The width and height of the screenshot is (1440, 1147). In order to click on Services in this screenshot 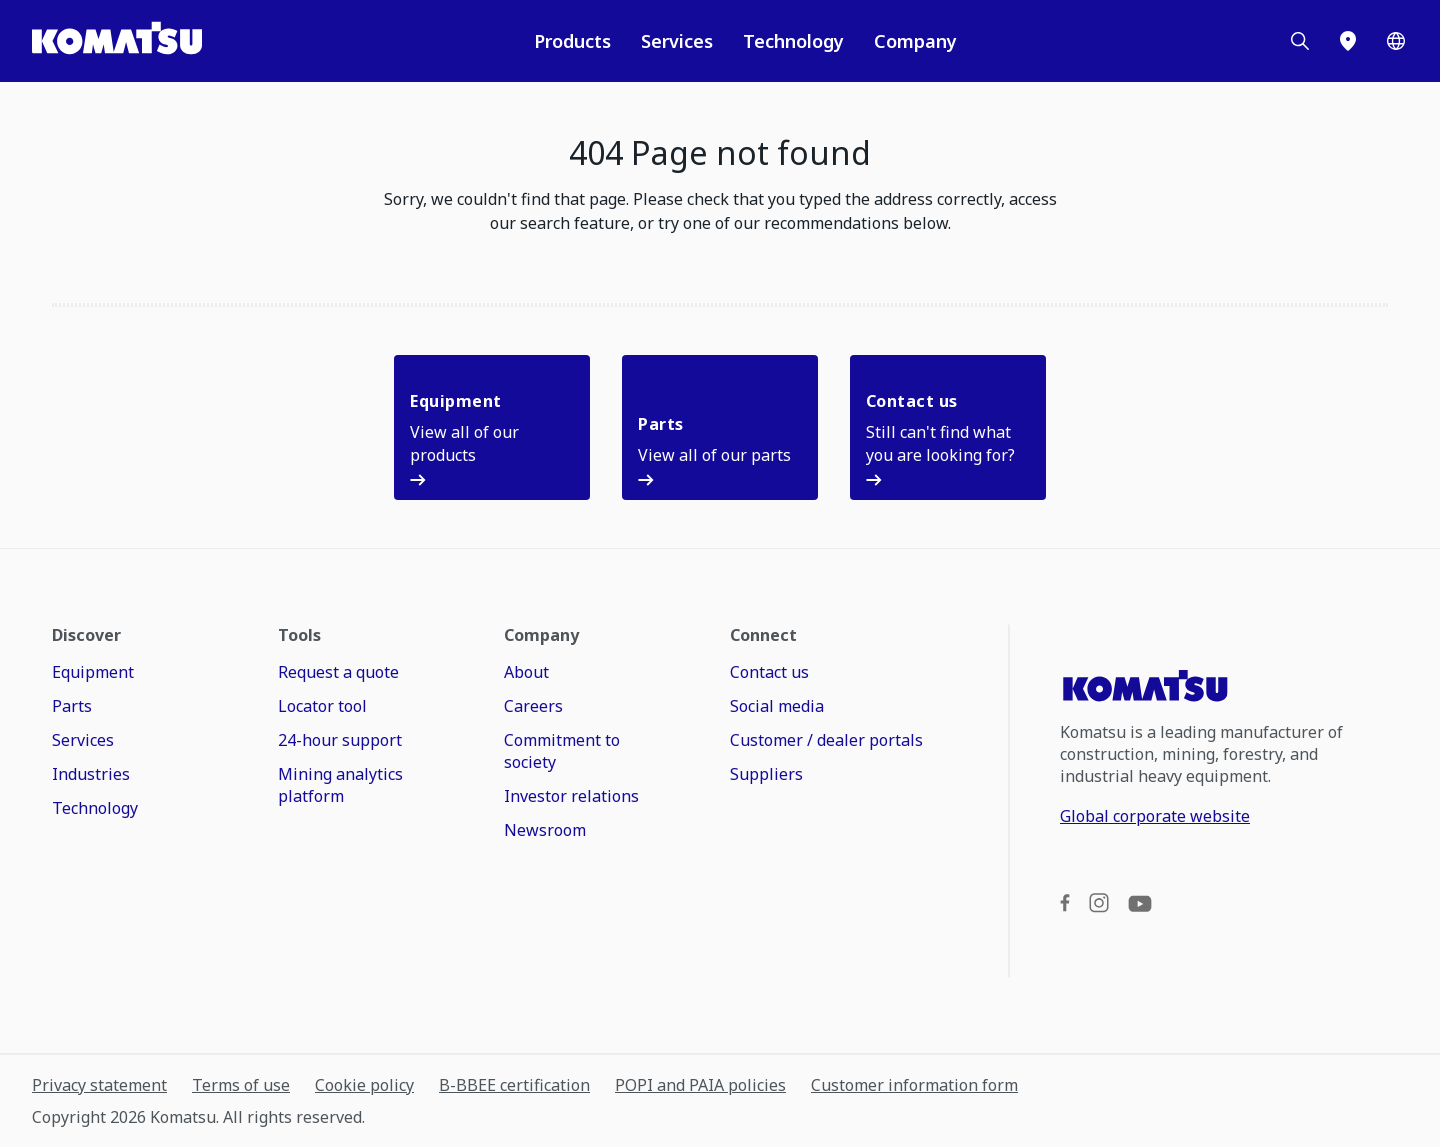, I will do `click(677, 41)`.